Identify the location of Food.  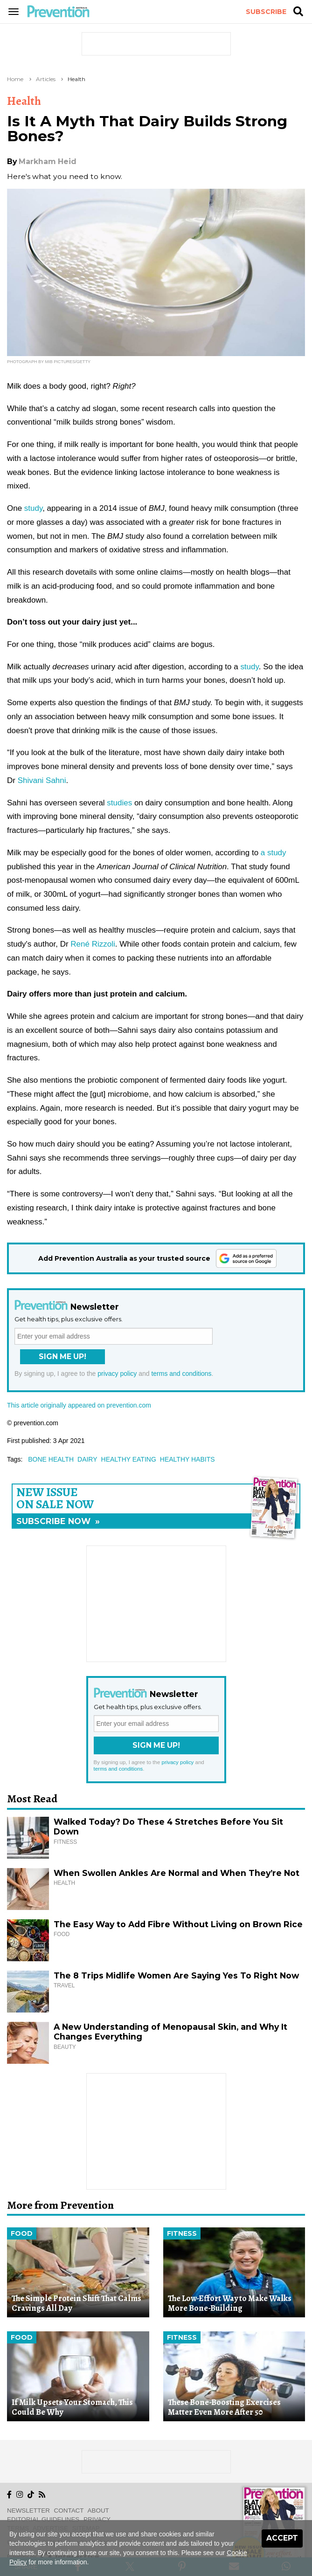
(22, 2233).